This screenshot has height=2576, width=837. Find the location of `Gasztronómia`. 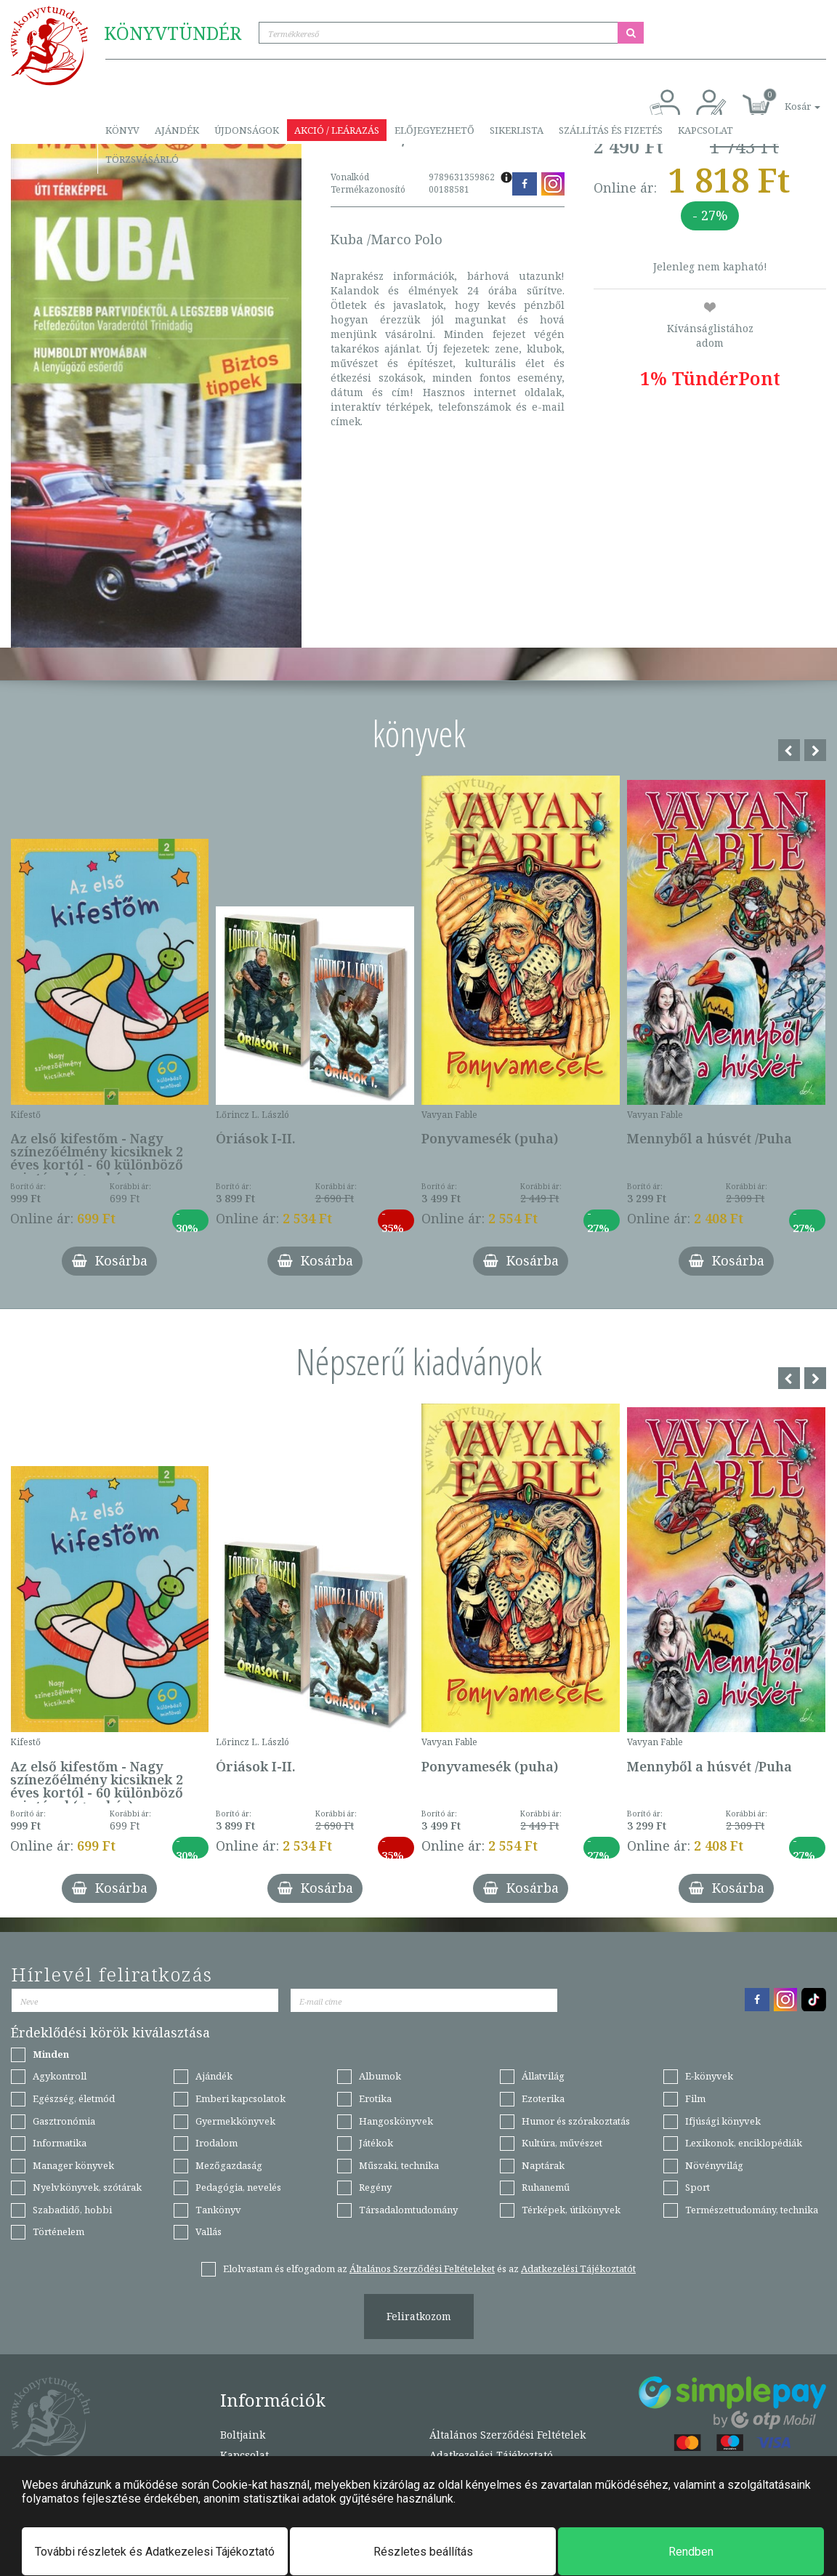

Gasztronómia is located at coordinates (64, 2121).